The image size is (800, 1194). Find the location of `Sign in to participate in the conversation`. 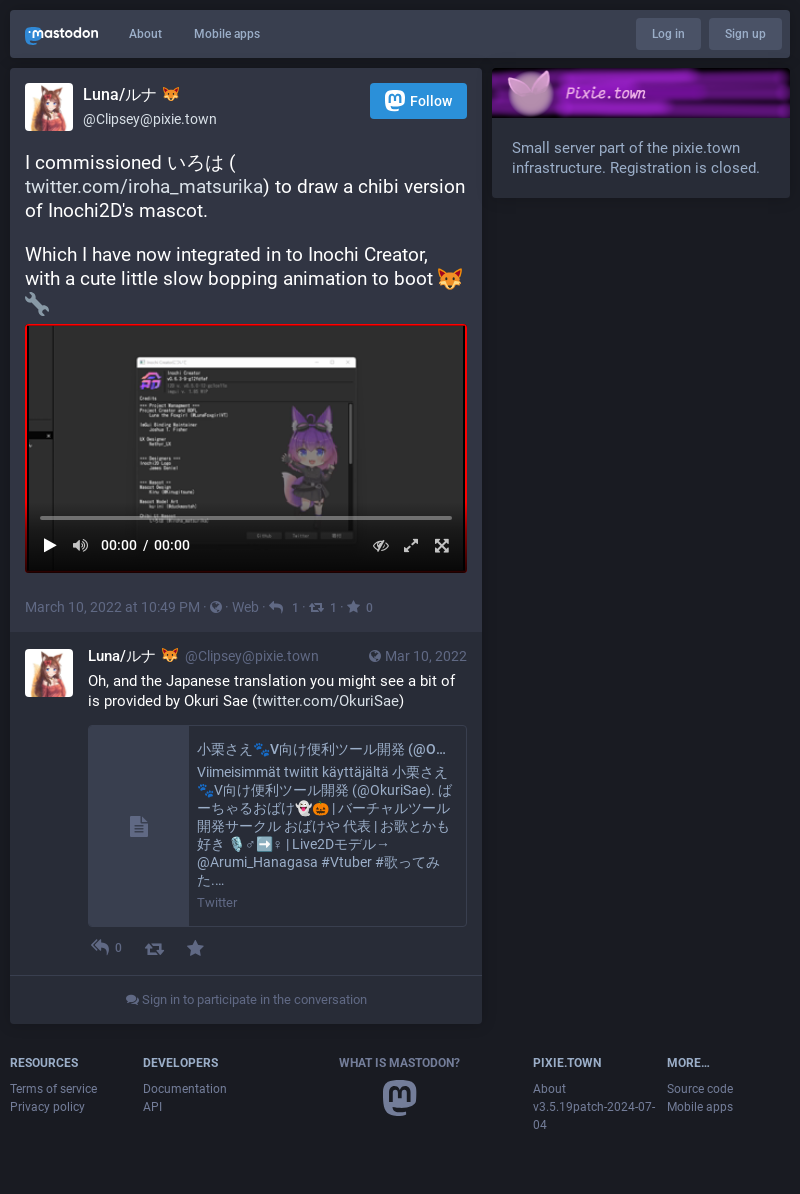

Sign in to participate in the conversation is located at coordinates (246, 999).